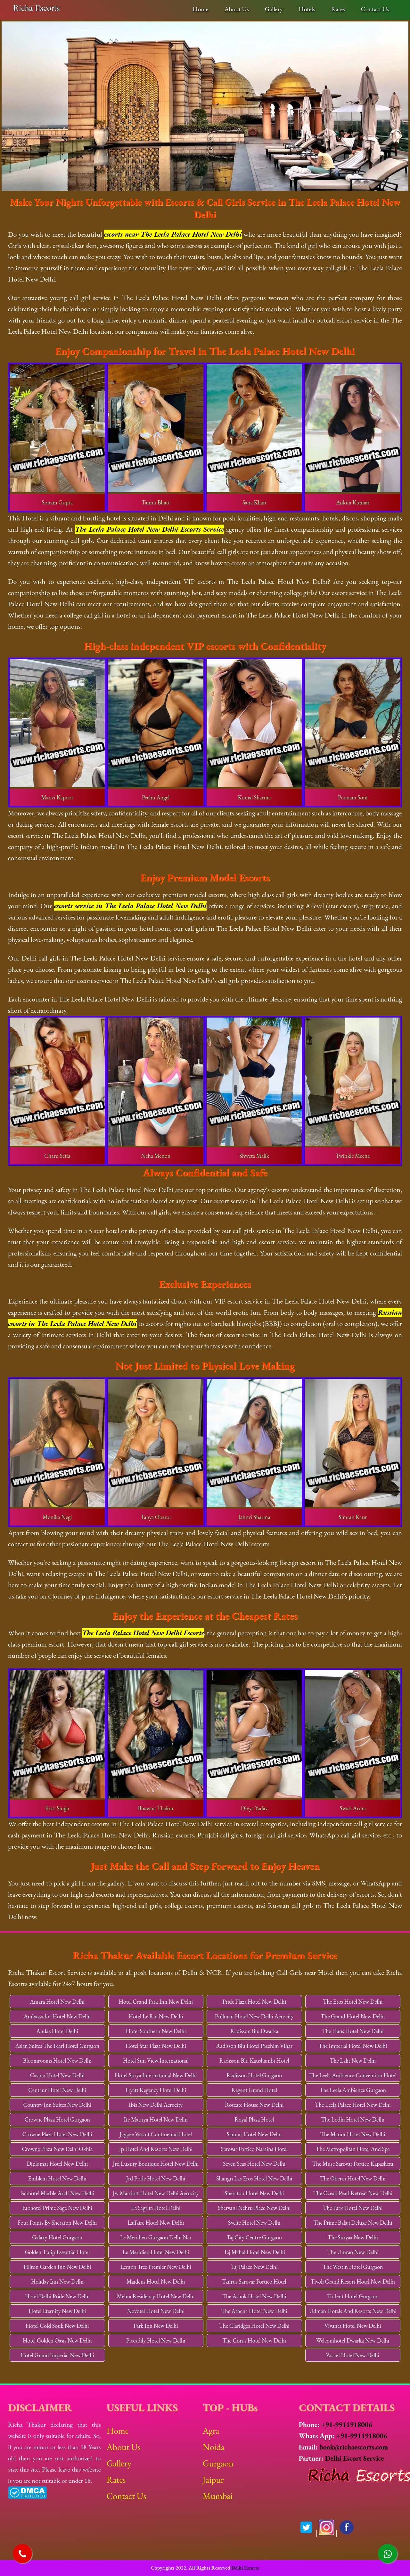 Image resolution: width=410 pixels, height=2576 pixels. What do you see at coordinates (254, 2045) in the screenshot?
I see `Radisson Blu Hotel Paschim Vihar` at bounding box center [254, 2045].